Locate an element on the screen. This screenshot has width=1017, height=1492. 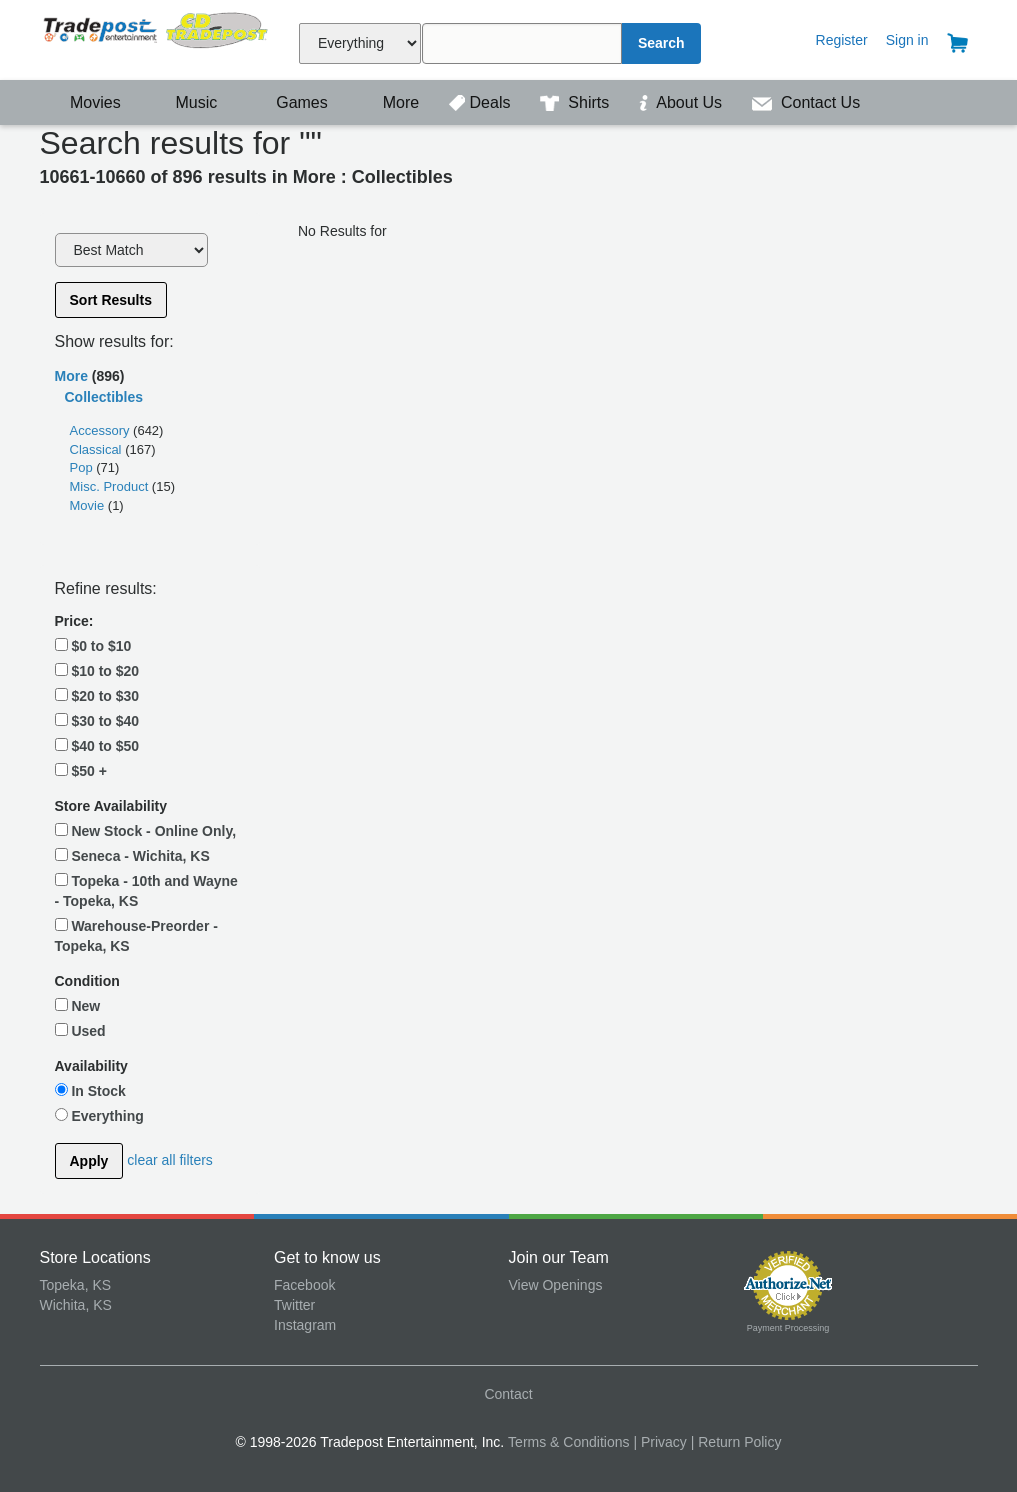
clear all filters is located at coordinates (170, 1160).